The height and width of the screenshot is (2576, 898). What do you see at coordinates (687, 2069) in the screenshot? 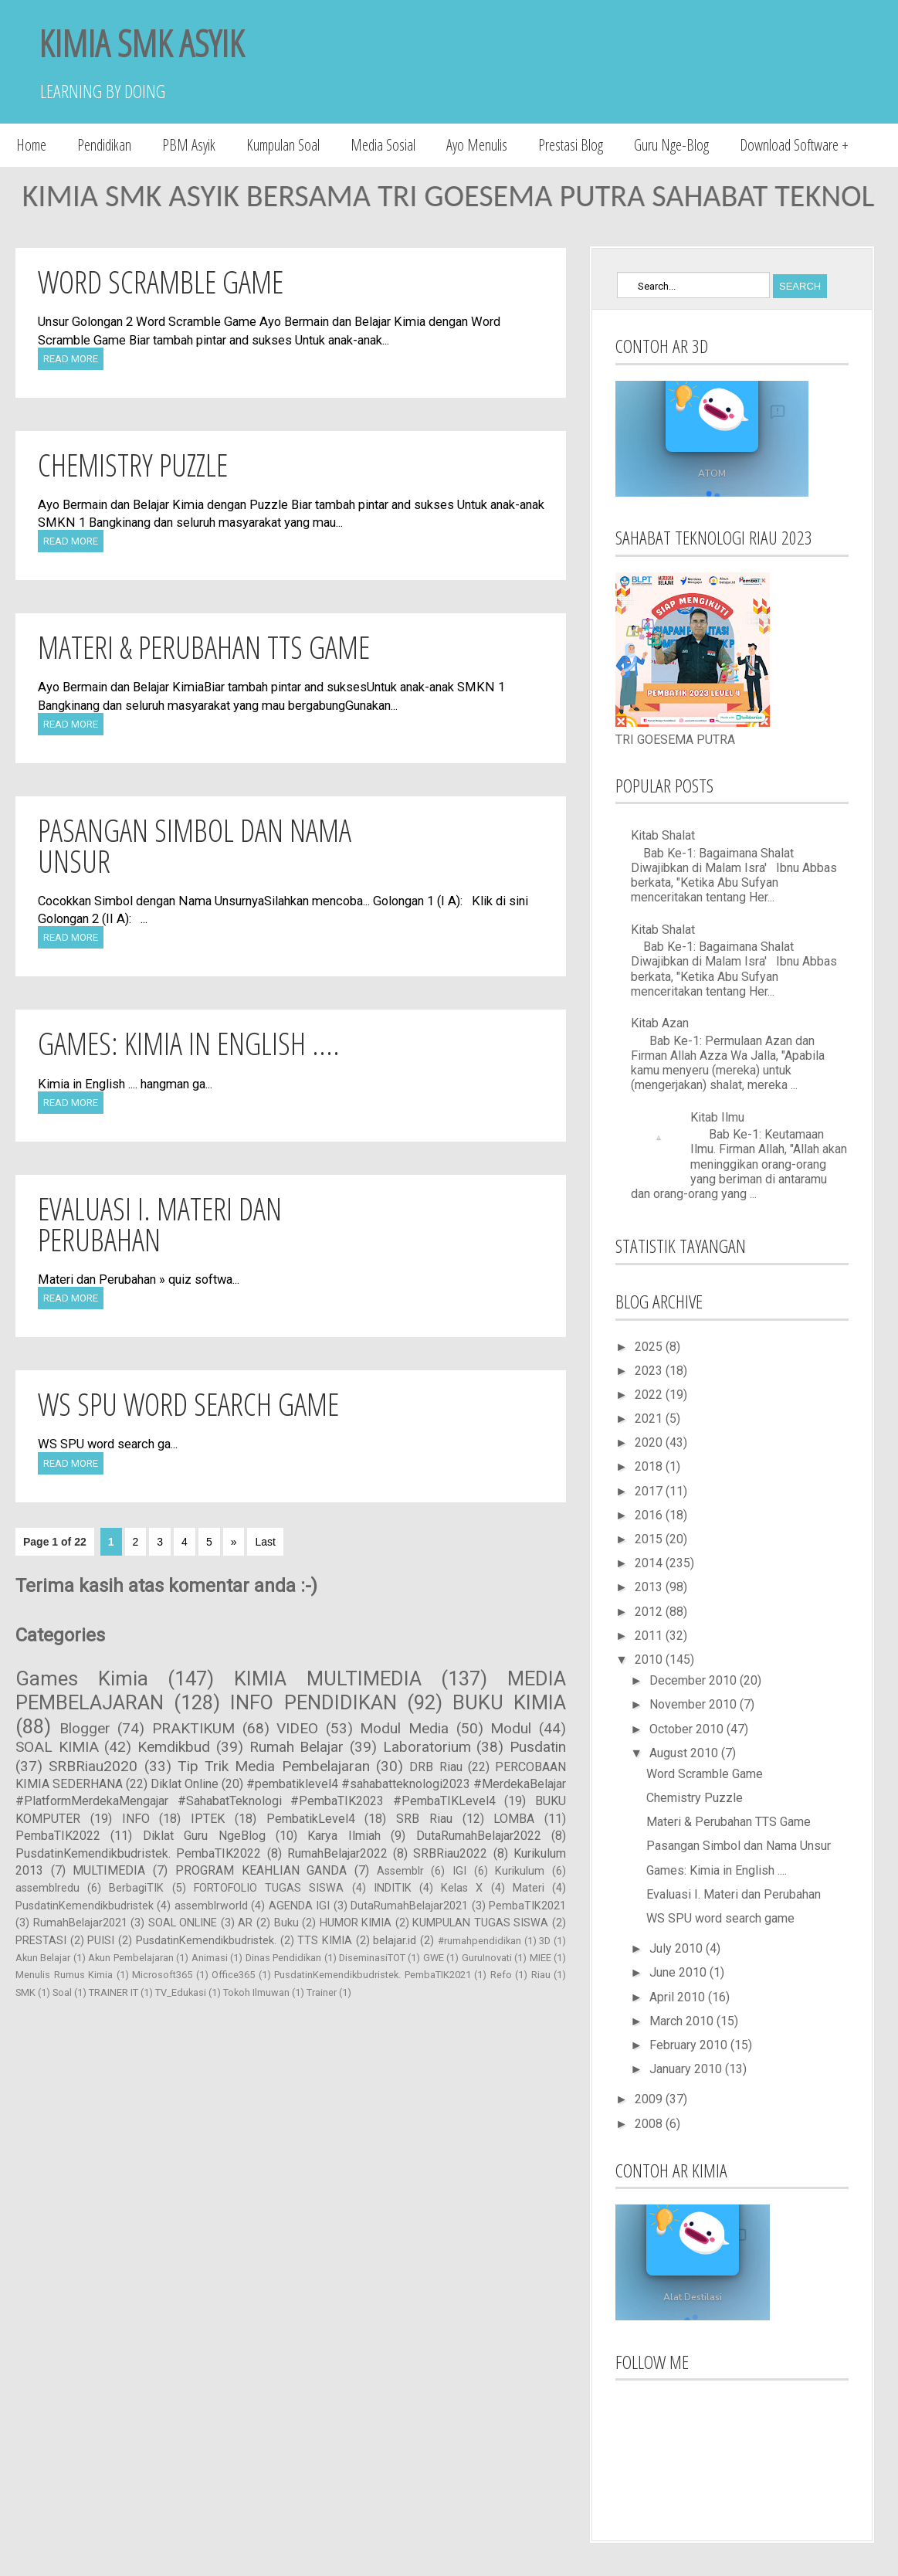
I see `January 2010` at bounding box center [687, 2069].